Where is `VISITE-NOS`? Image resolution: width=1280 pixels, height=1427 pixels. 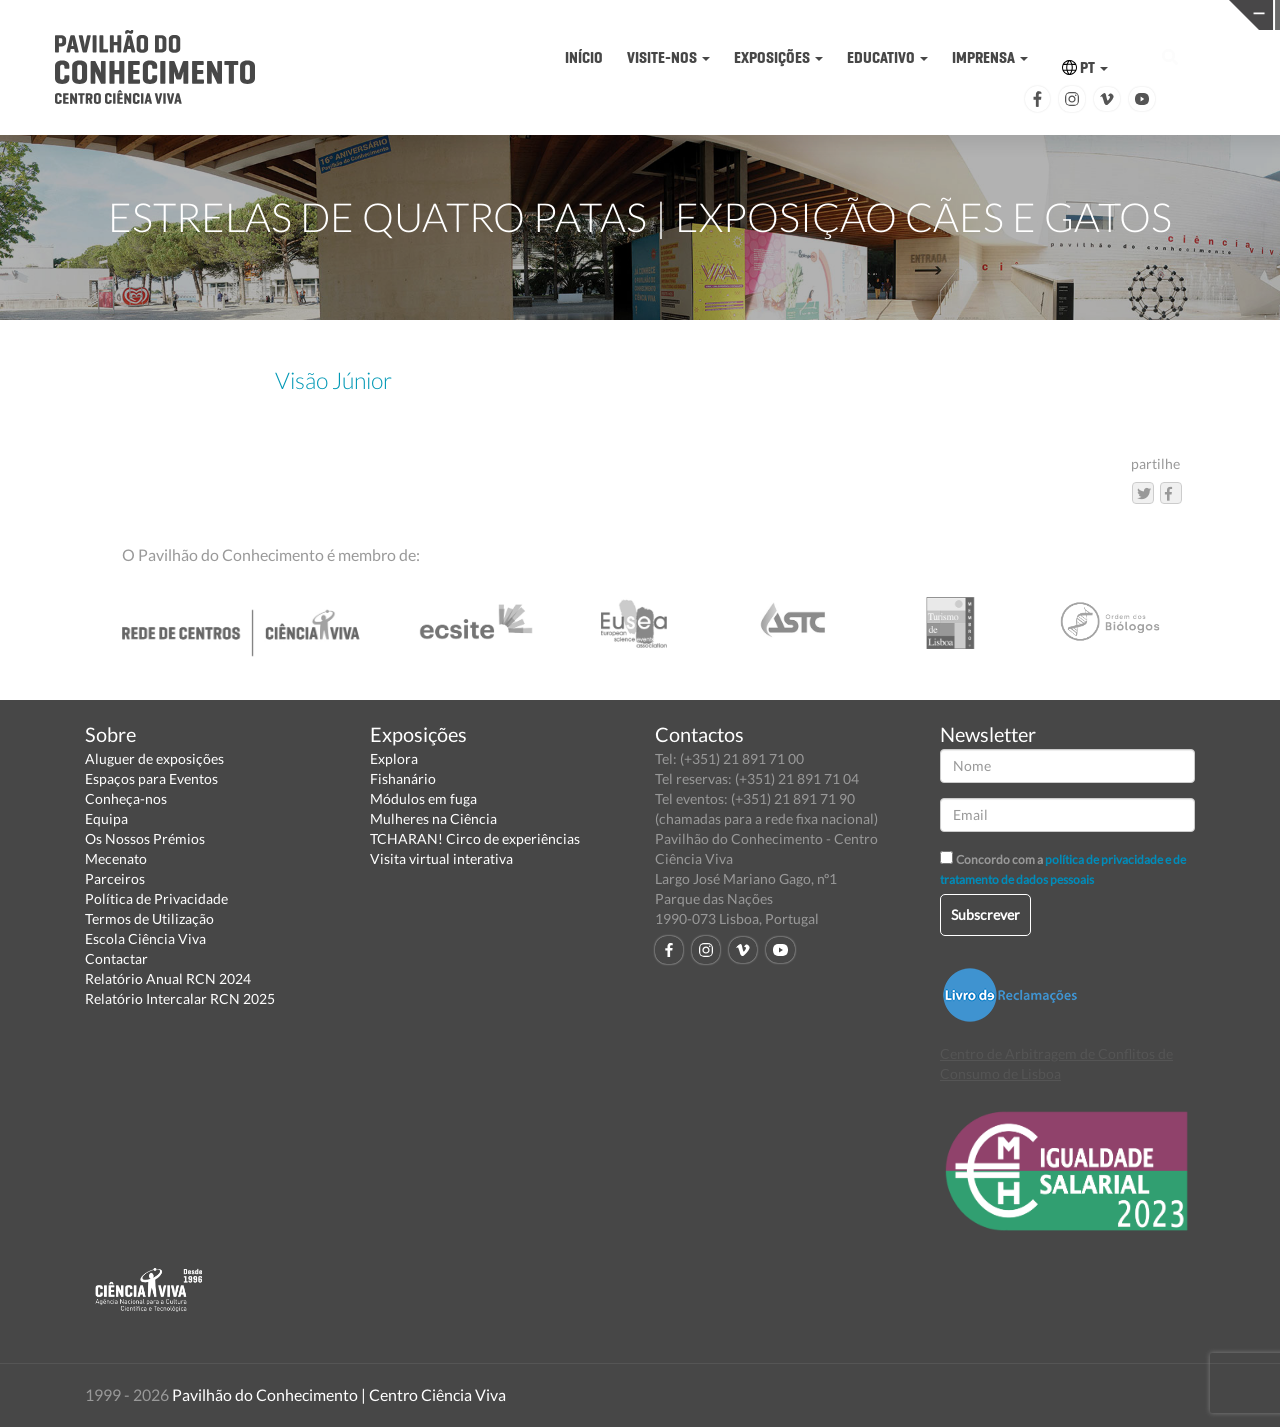
VISITE-NOS is located at coordinates (668, 57).